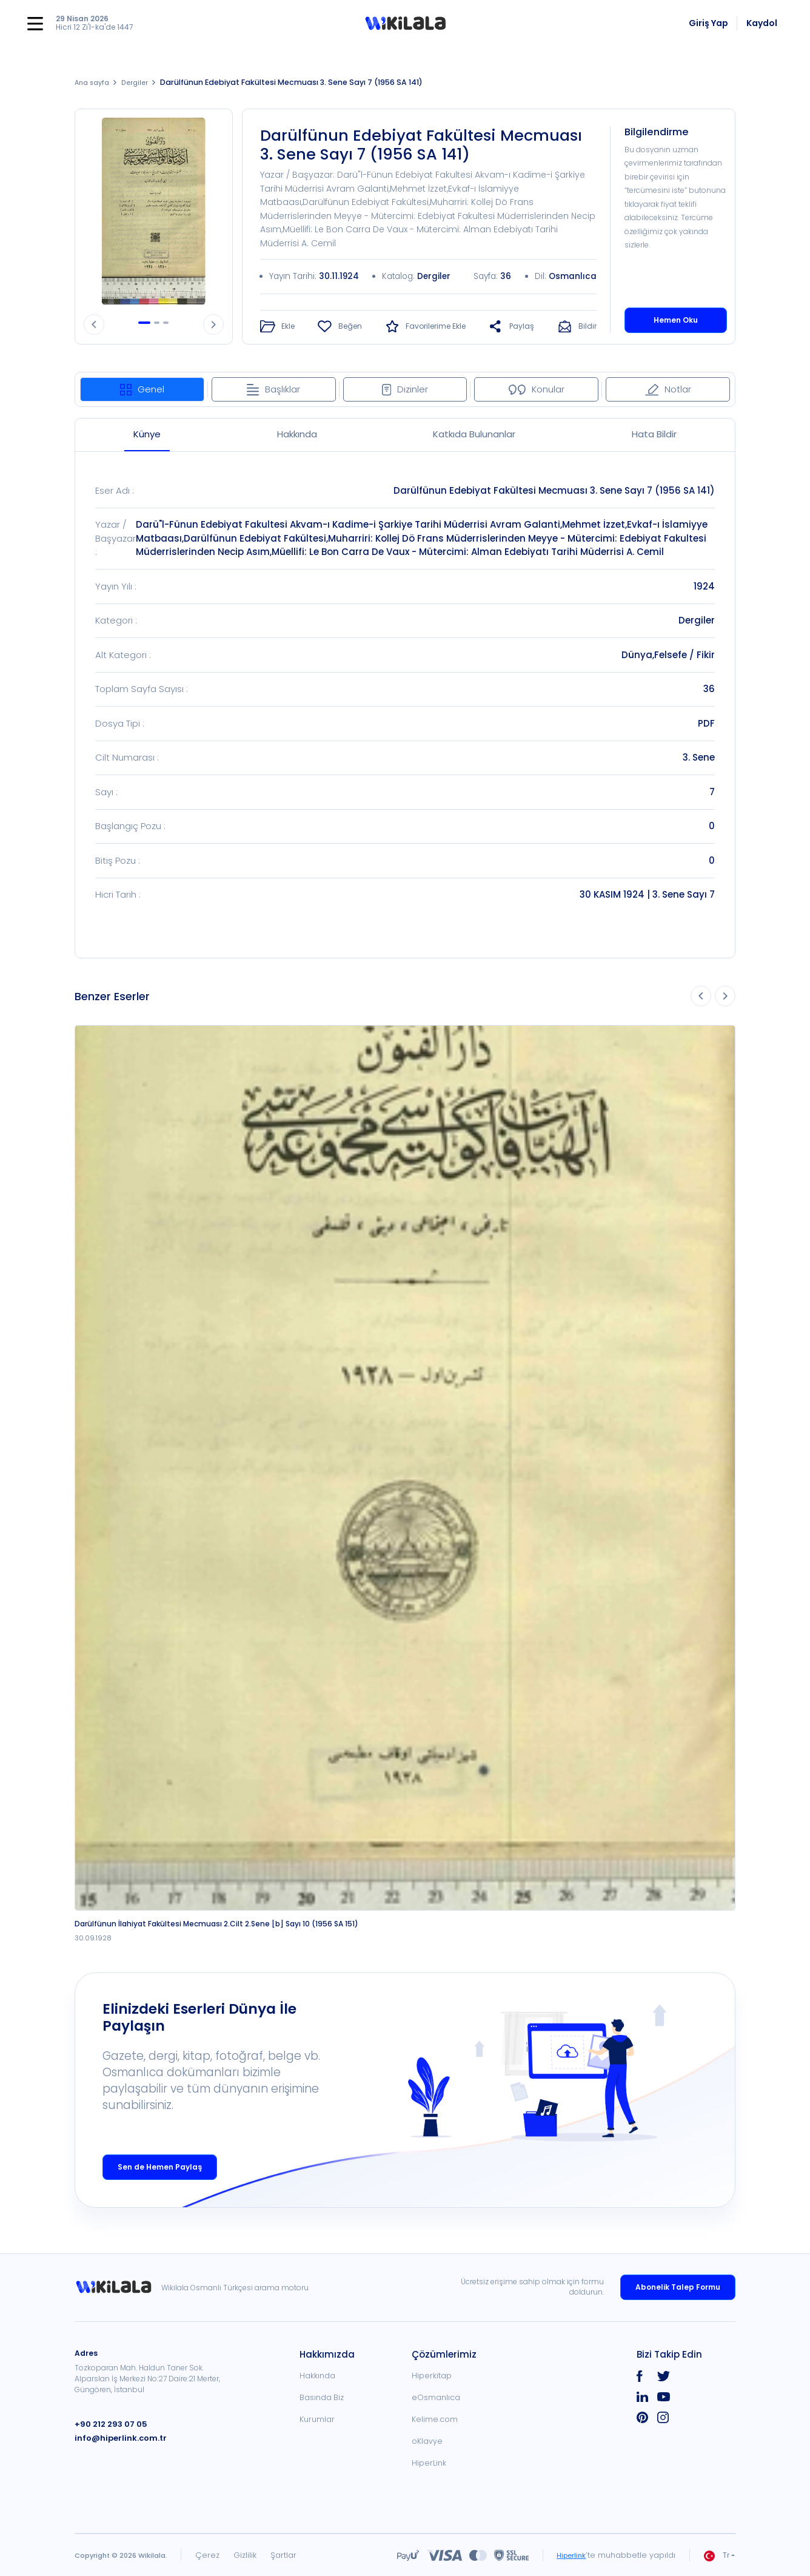  I want to click on Basında Biz [link], so click(322, 2397).